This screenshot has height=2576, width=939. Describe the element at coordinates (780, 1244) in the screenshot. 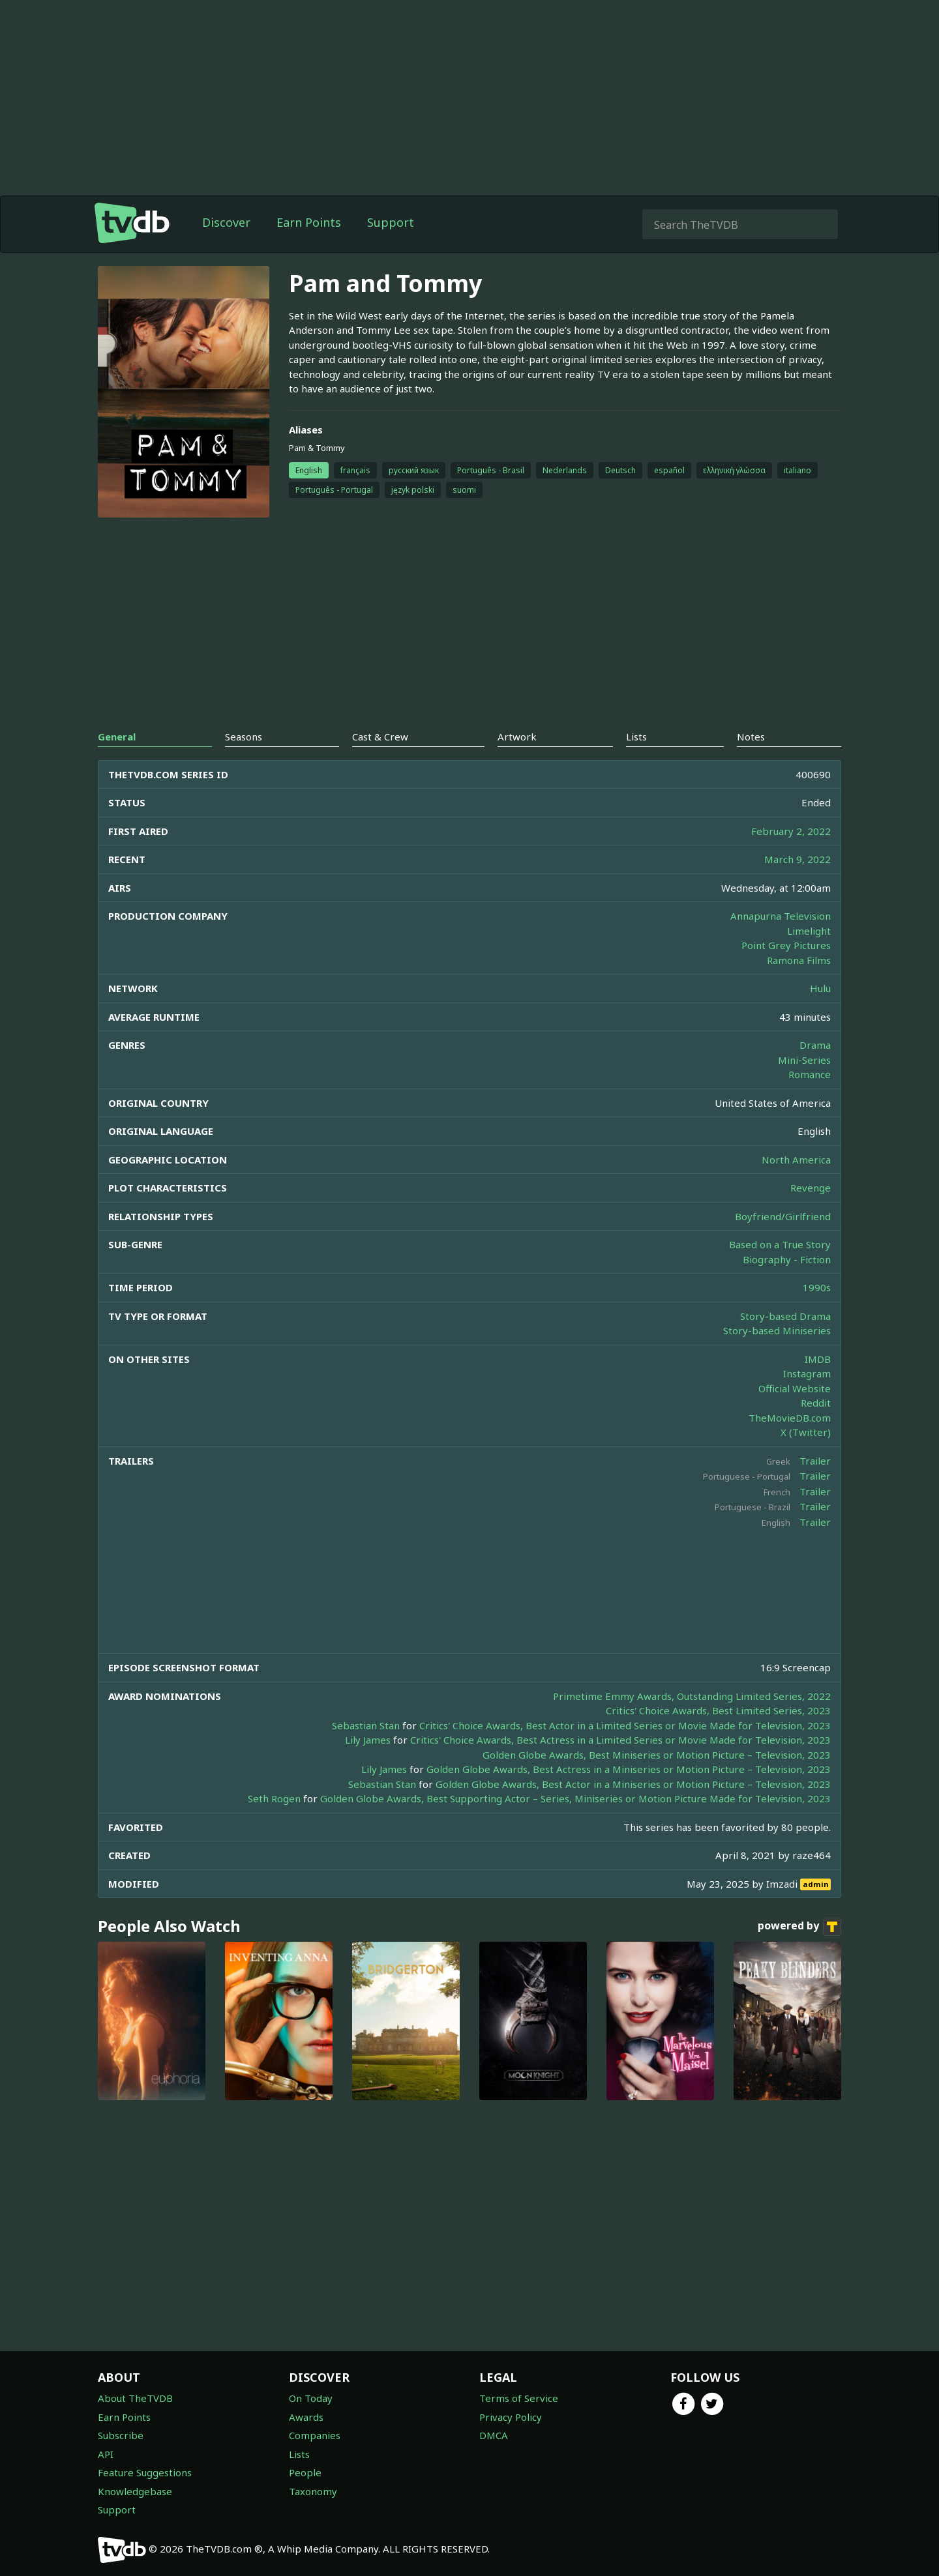

I see `Based on a True Story` at that location.